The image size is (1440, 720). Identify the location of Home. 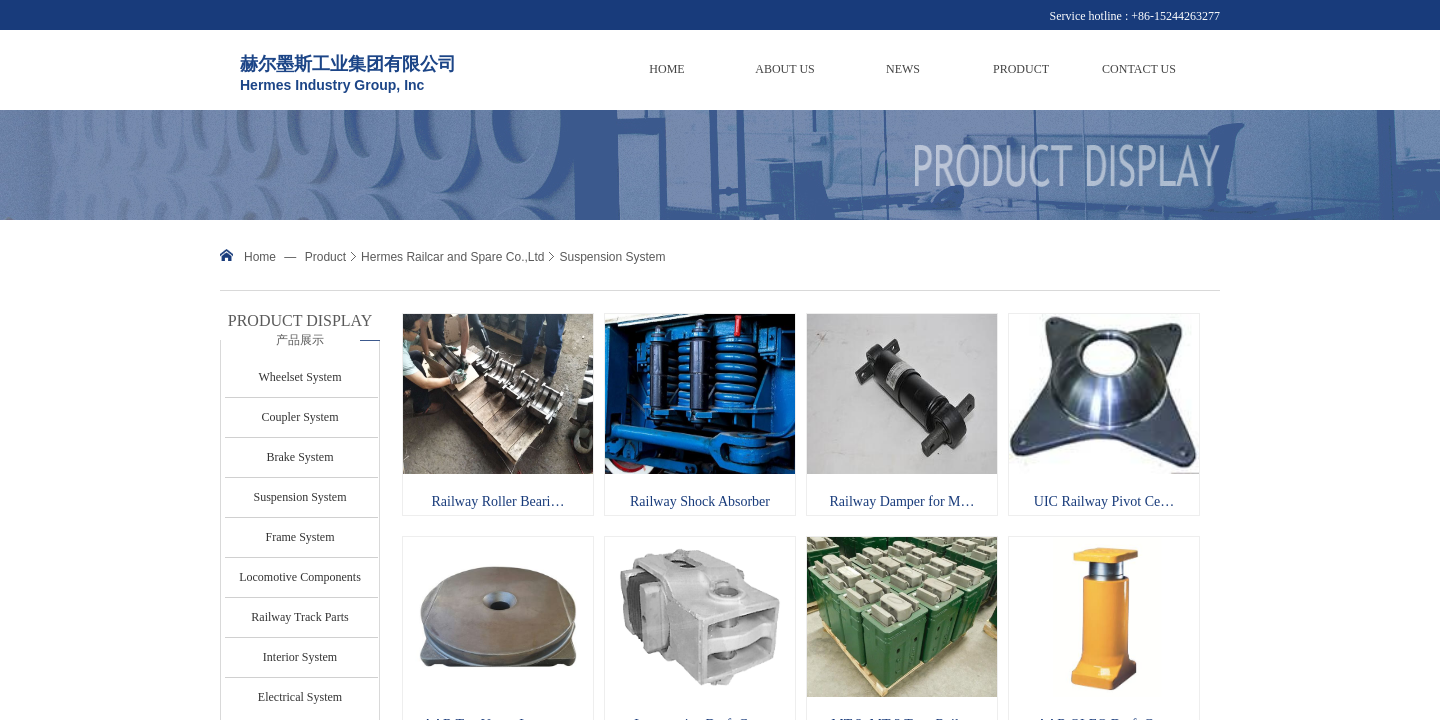
(260, 257).